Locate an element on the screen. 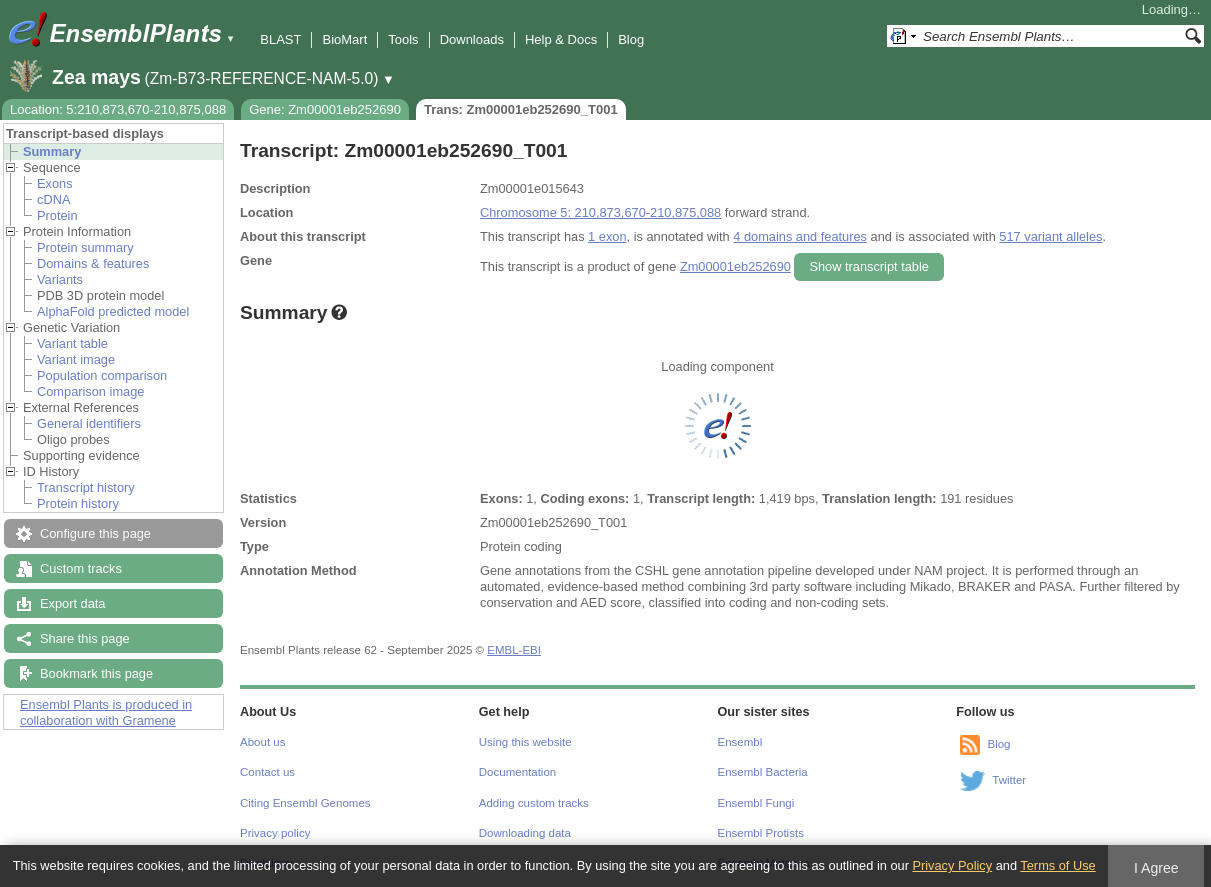  Protein is located at coordinates (57, 215).